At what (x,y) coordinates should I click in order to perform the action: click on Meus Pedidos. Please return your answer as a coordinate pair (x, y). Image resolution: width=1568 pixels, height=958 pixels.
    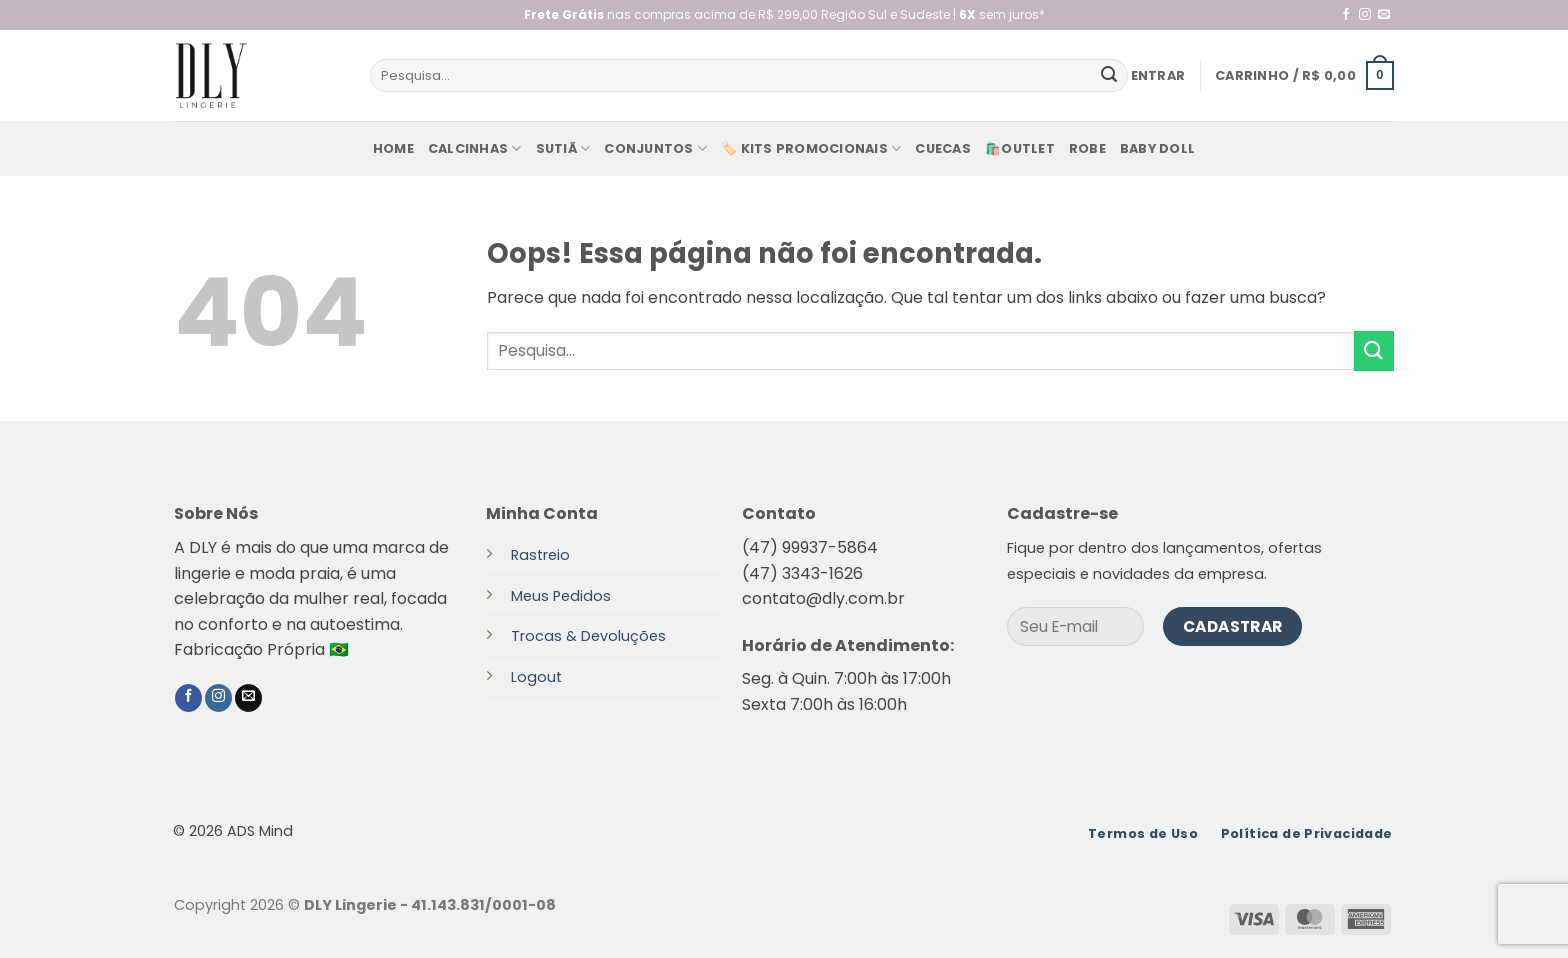
    Looking at the image, I should click on (561, 596).